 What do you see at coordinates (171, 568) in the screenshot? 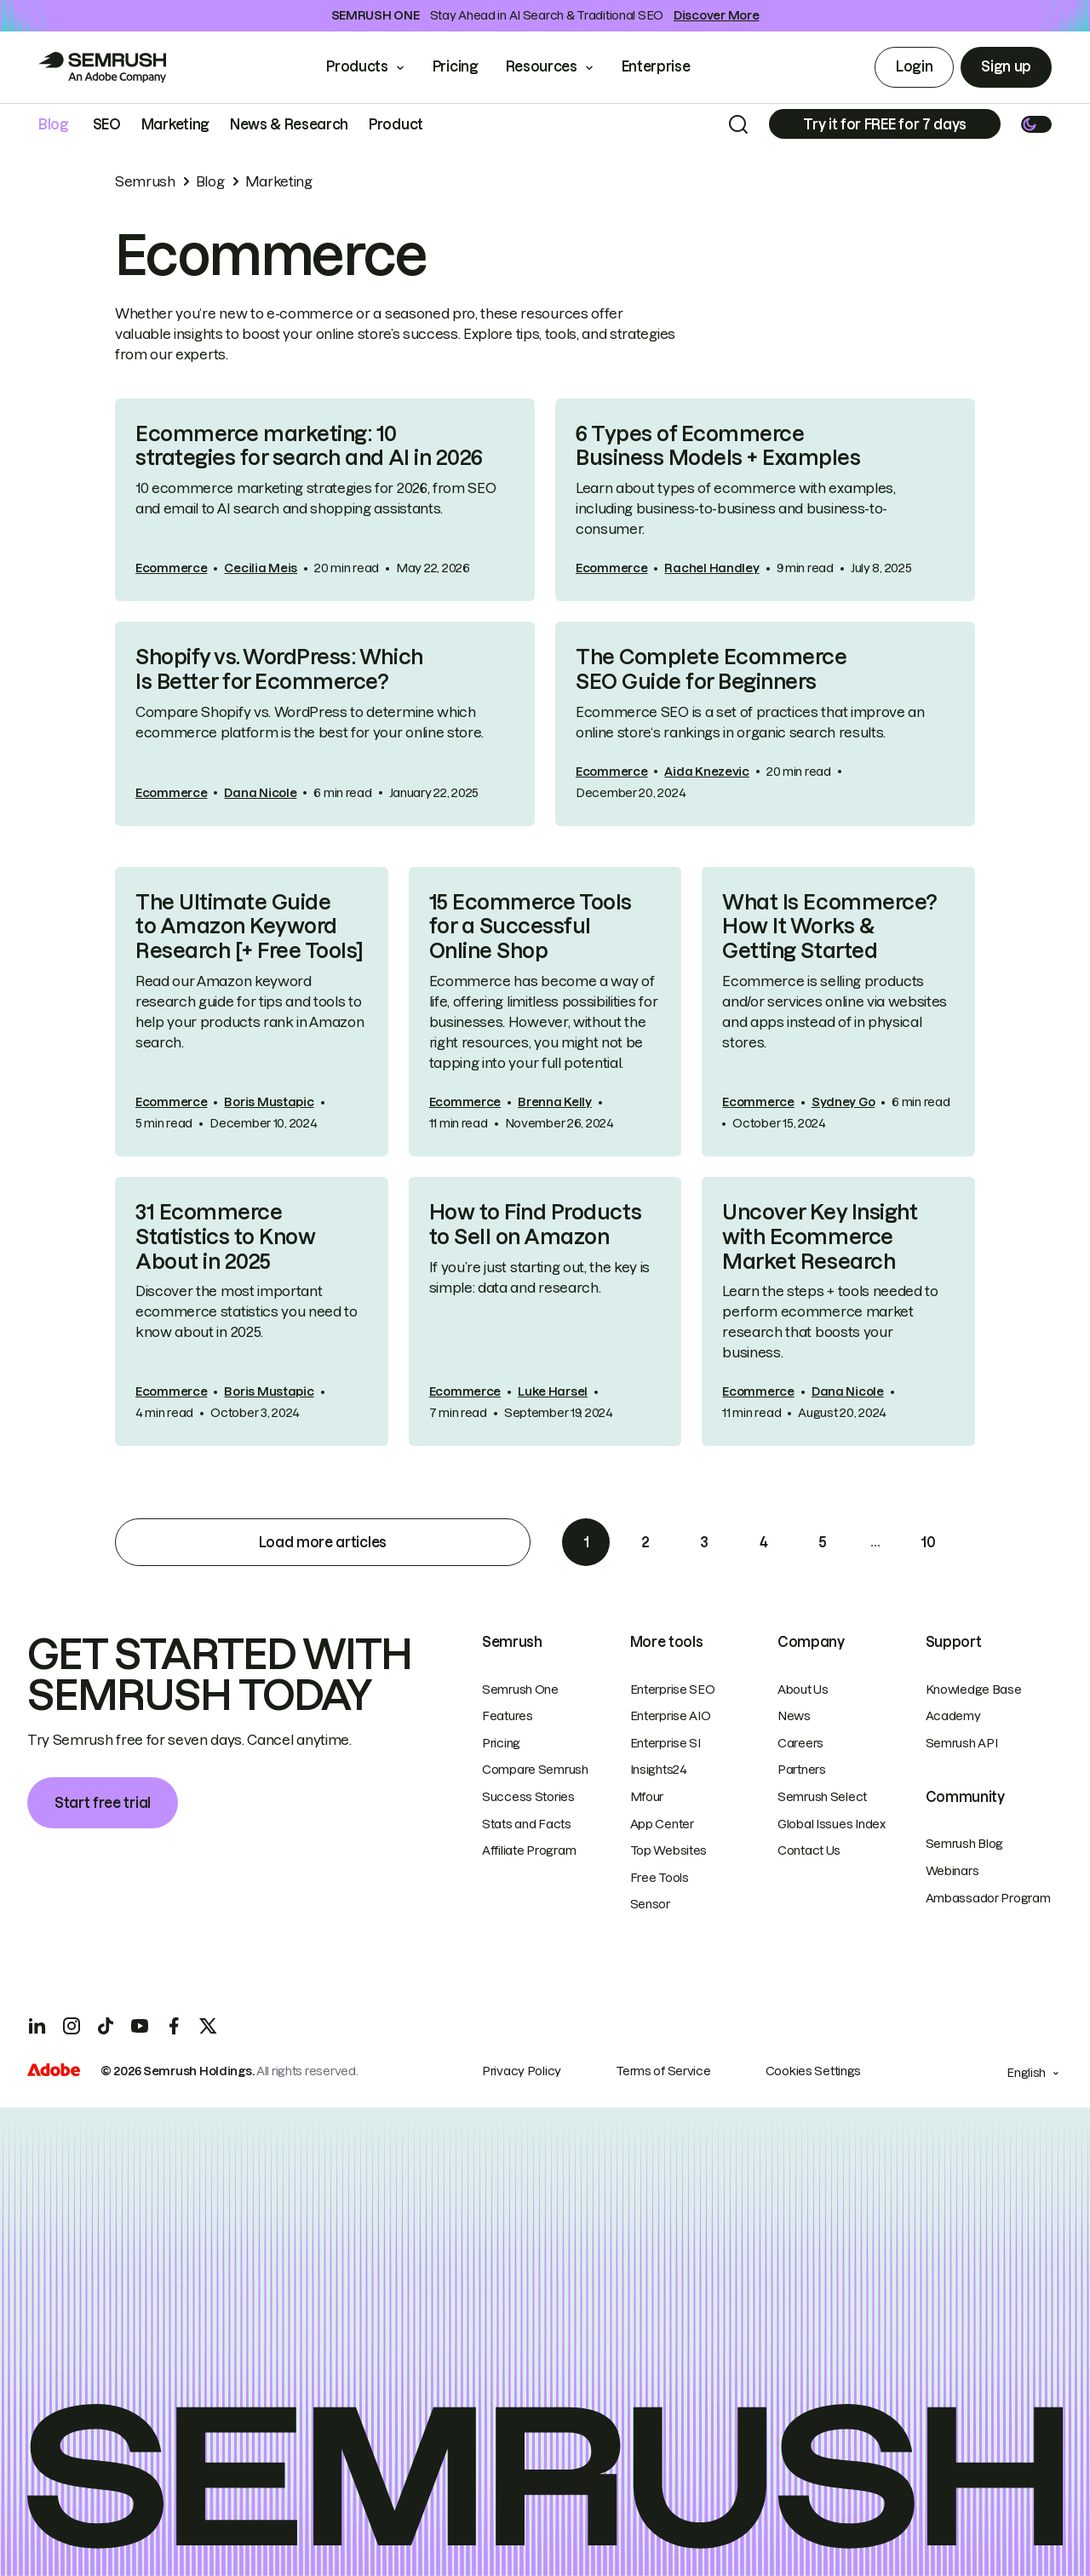
I see `Ecommerce` at bounding box center [171, 568].